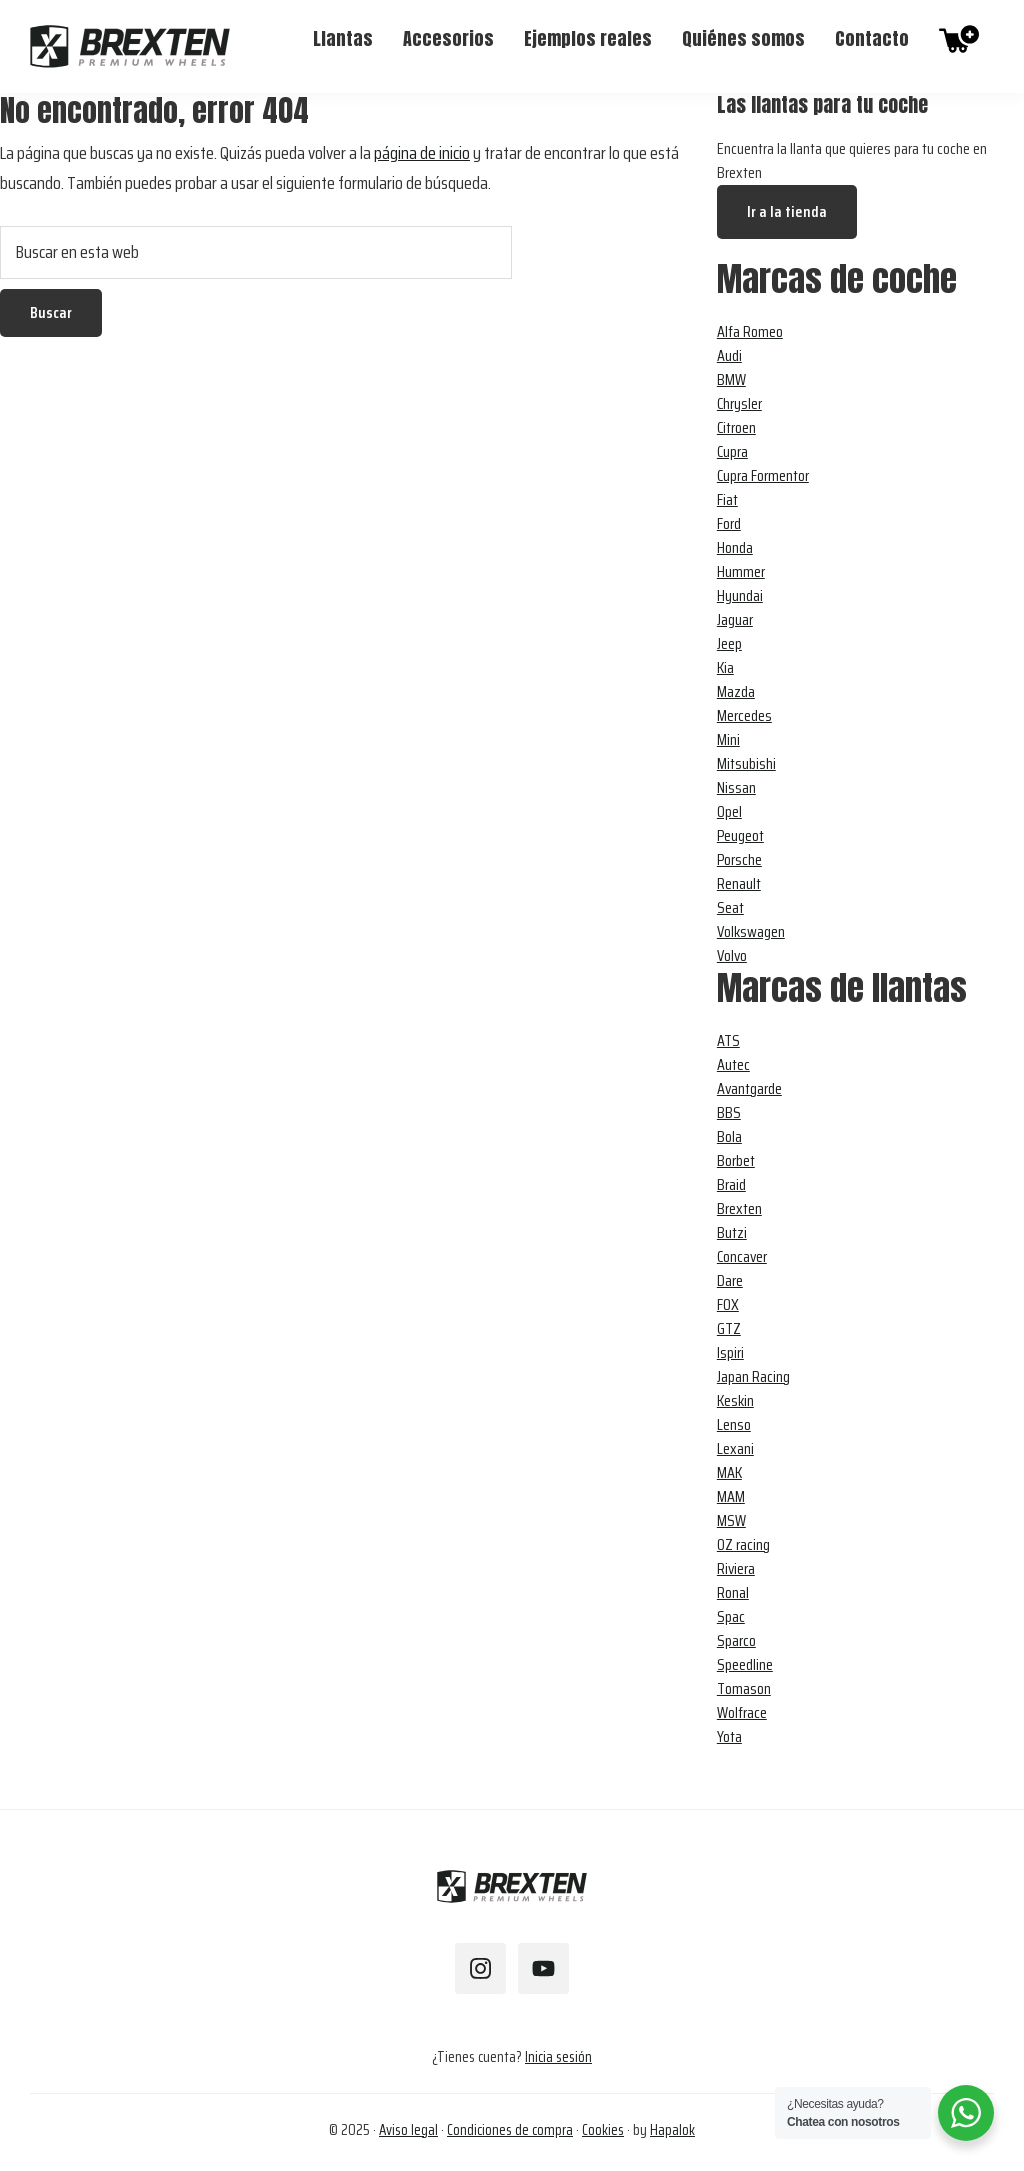 The width and height of the screenshot is (1024, 2171). Describe the element at coordinates (732, 1232) in the screenshot. I see `Butzi` at that location.